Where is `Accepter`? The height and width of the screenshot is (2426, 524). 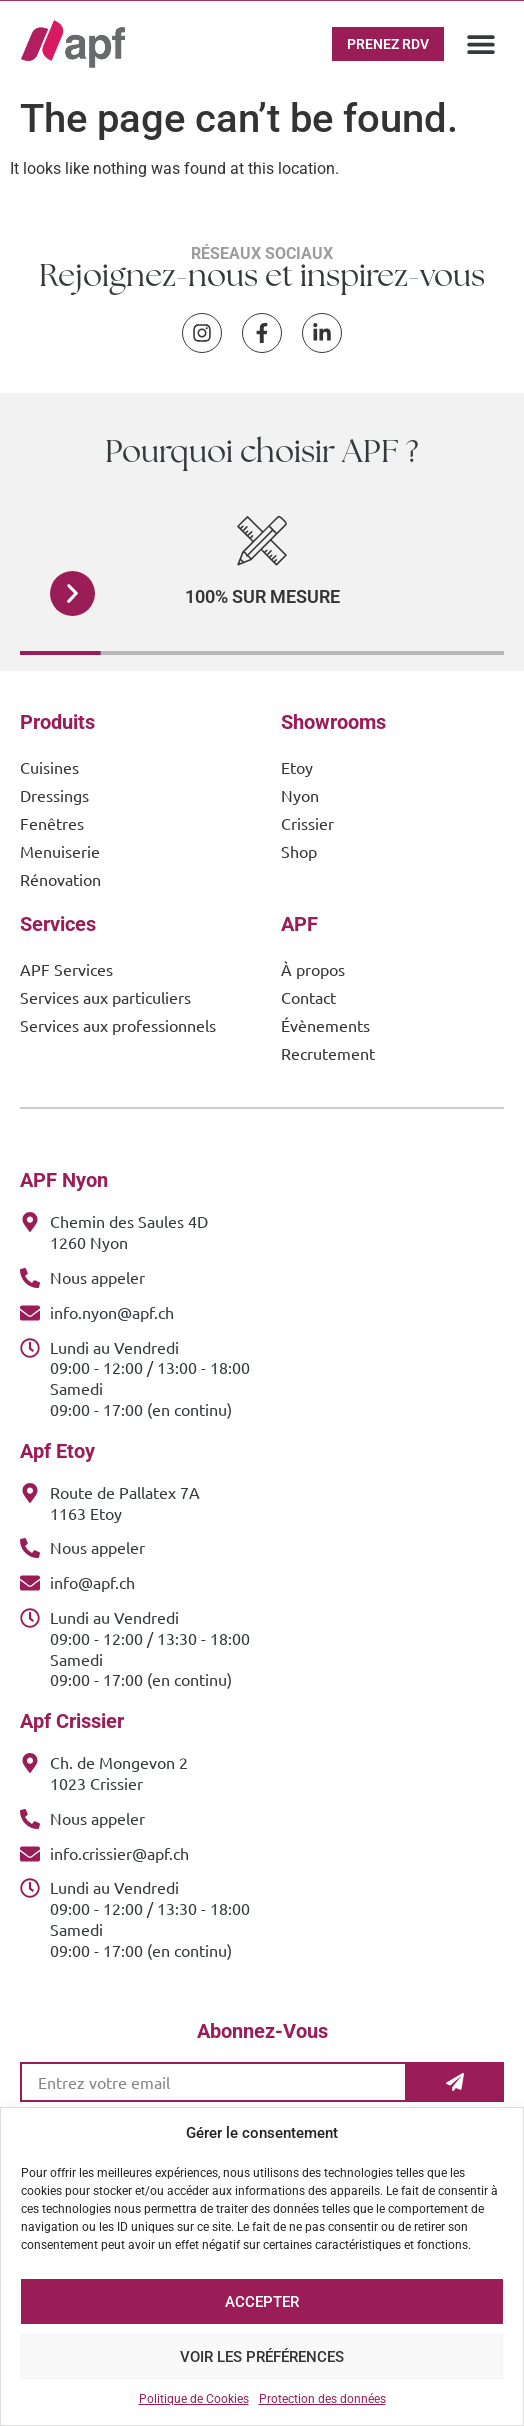
Accepter is located at coordinates (262, 2302).